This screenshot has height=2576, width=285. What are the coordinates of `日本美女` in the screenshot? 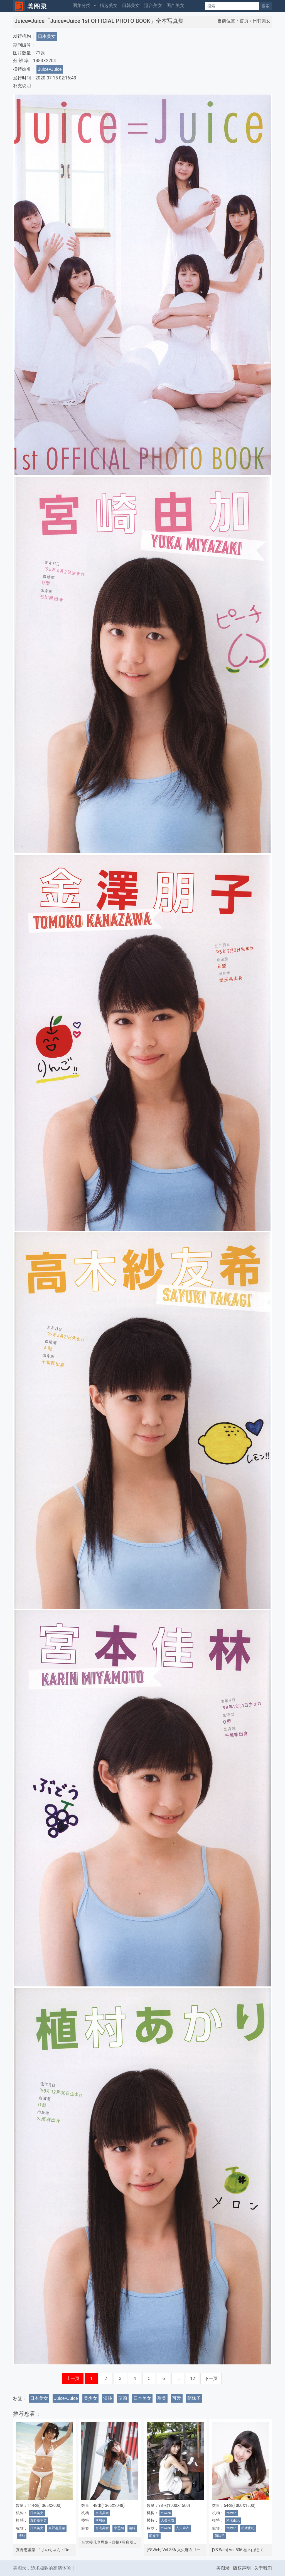 It's located at (47, 36).